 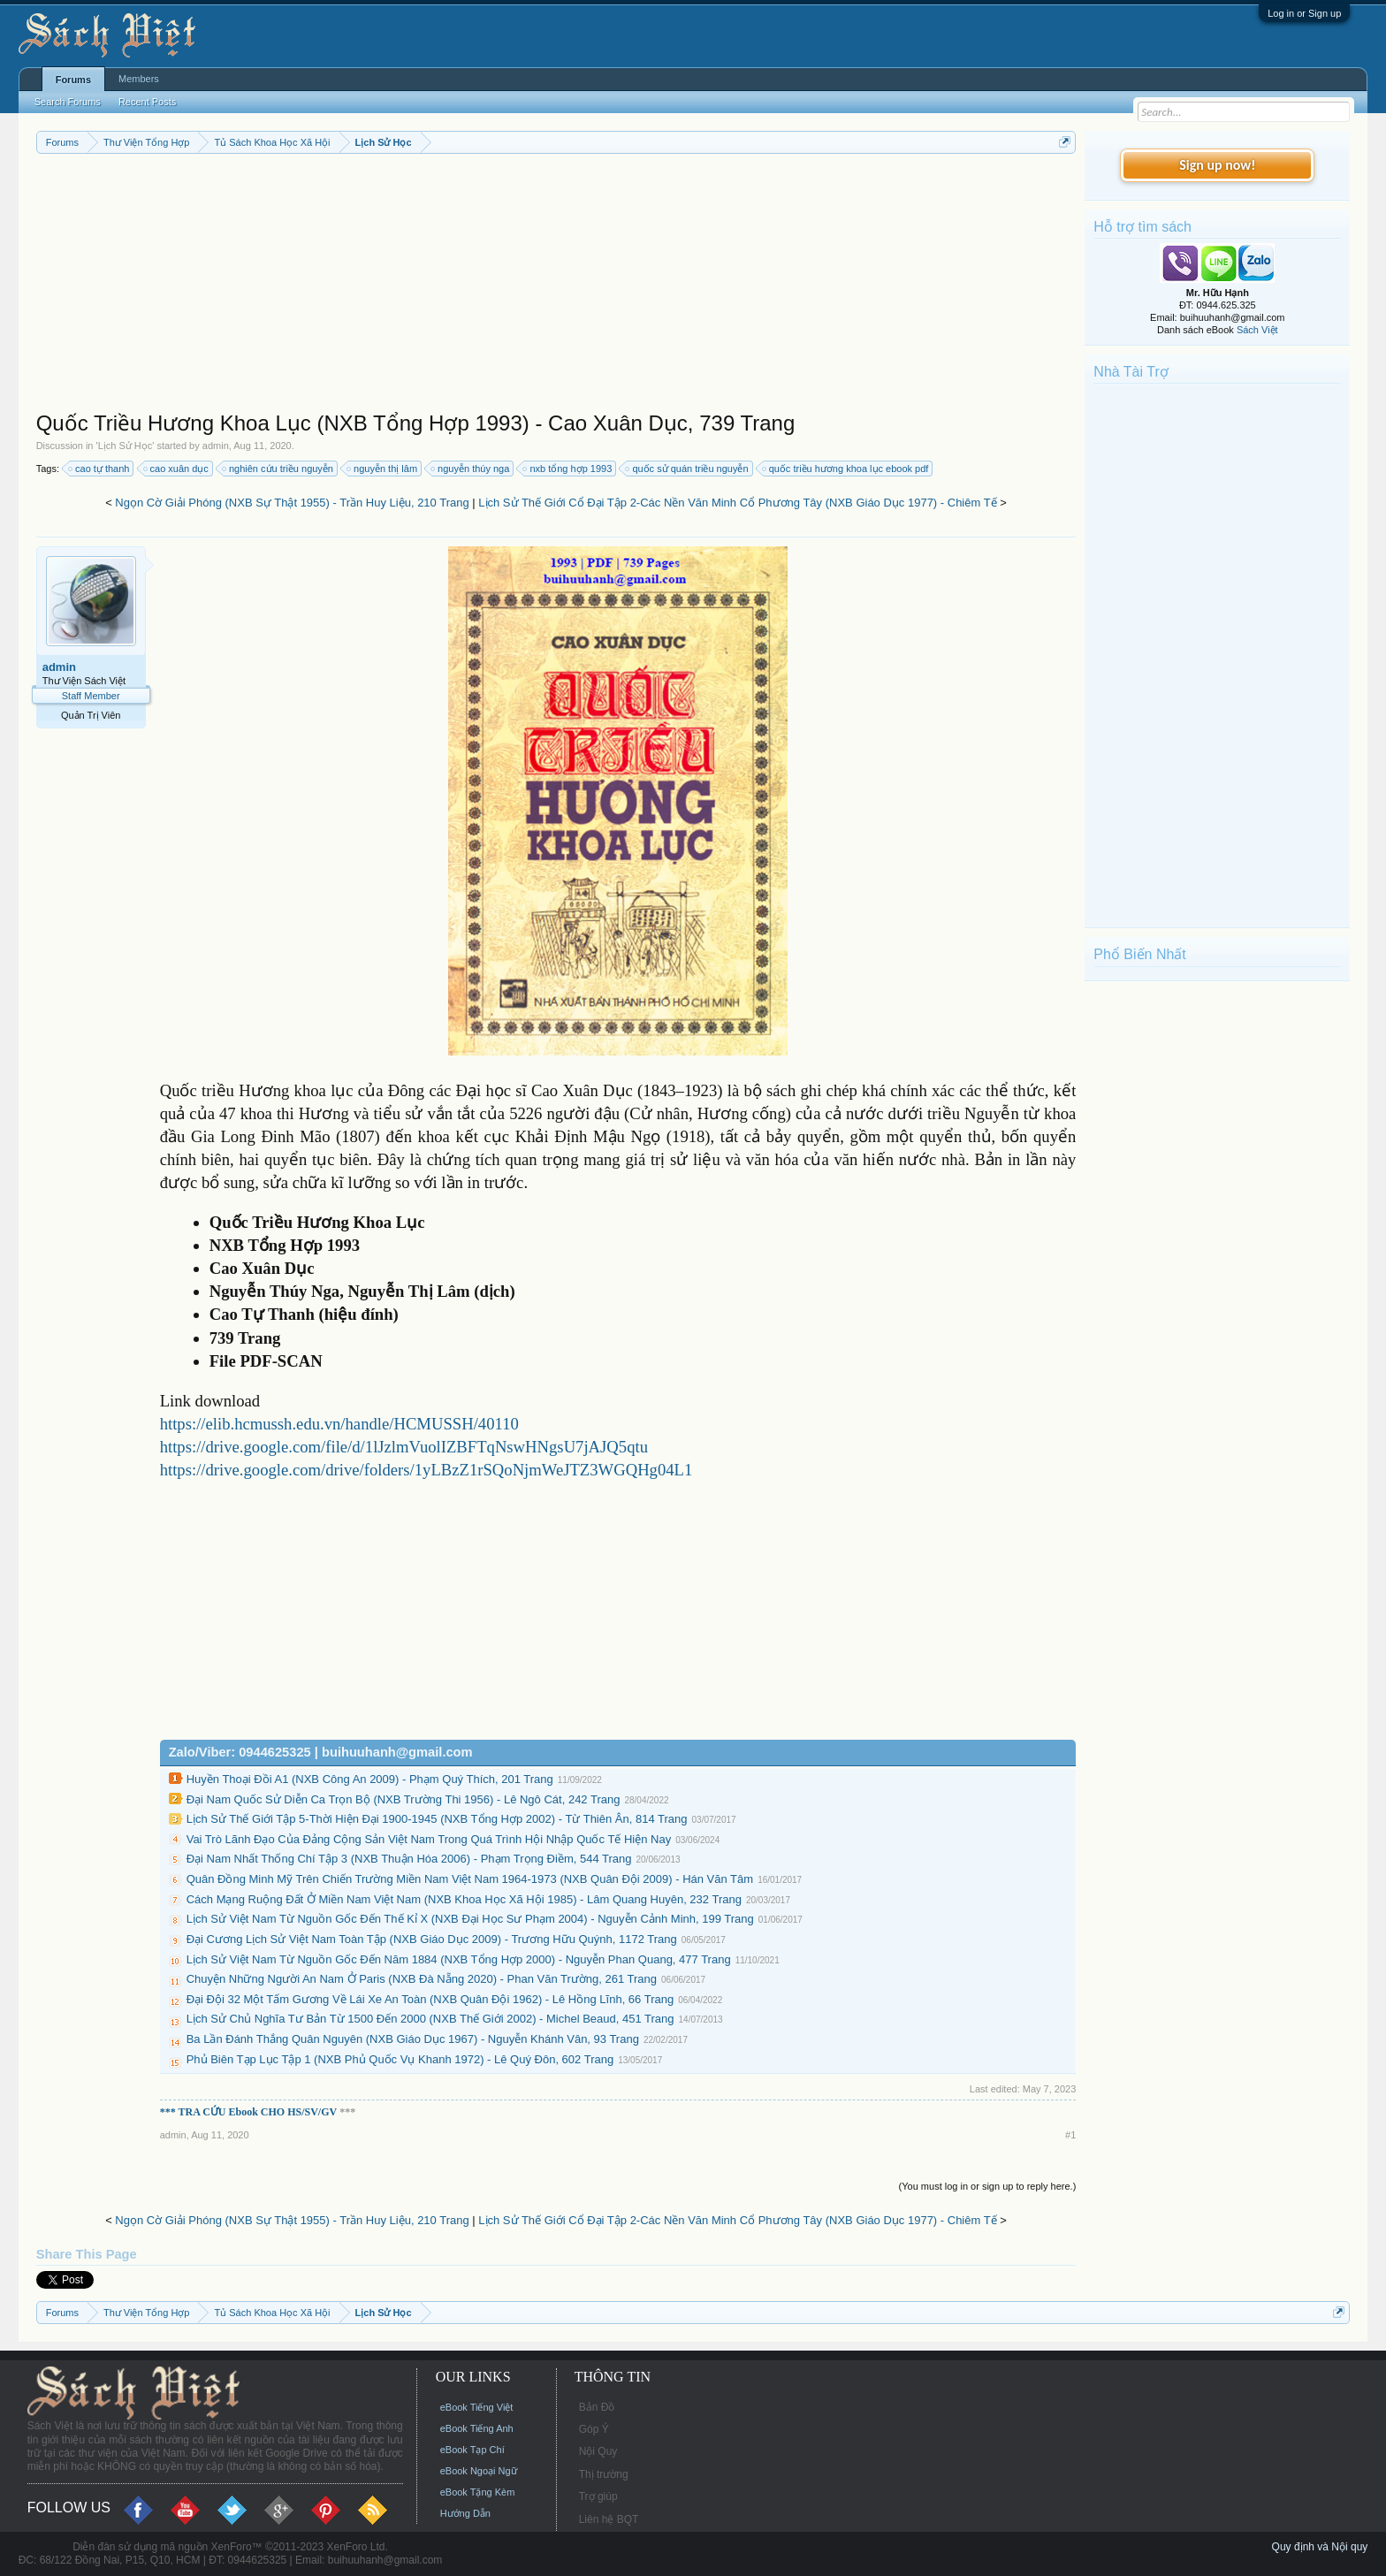 I want to click on (You must log in or sign up to reply here.), so click(x=988, y=2186).